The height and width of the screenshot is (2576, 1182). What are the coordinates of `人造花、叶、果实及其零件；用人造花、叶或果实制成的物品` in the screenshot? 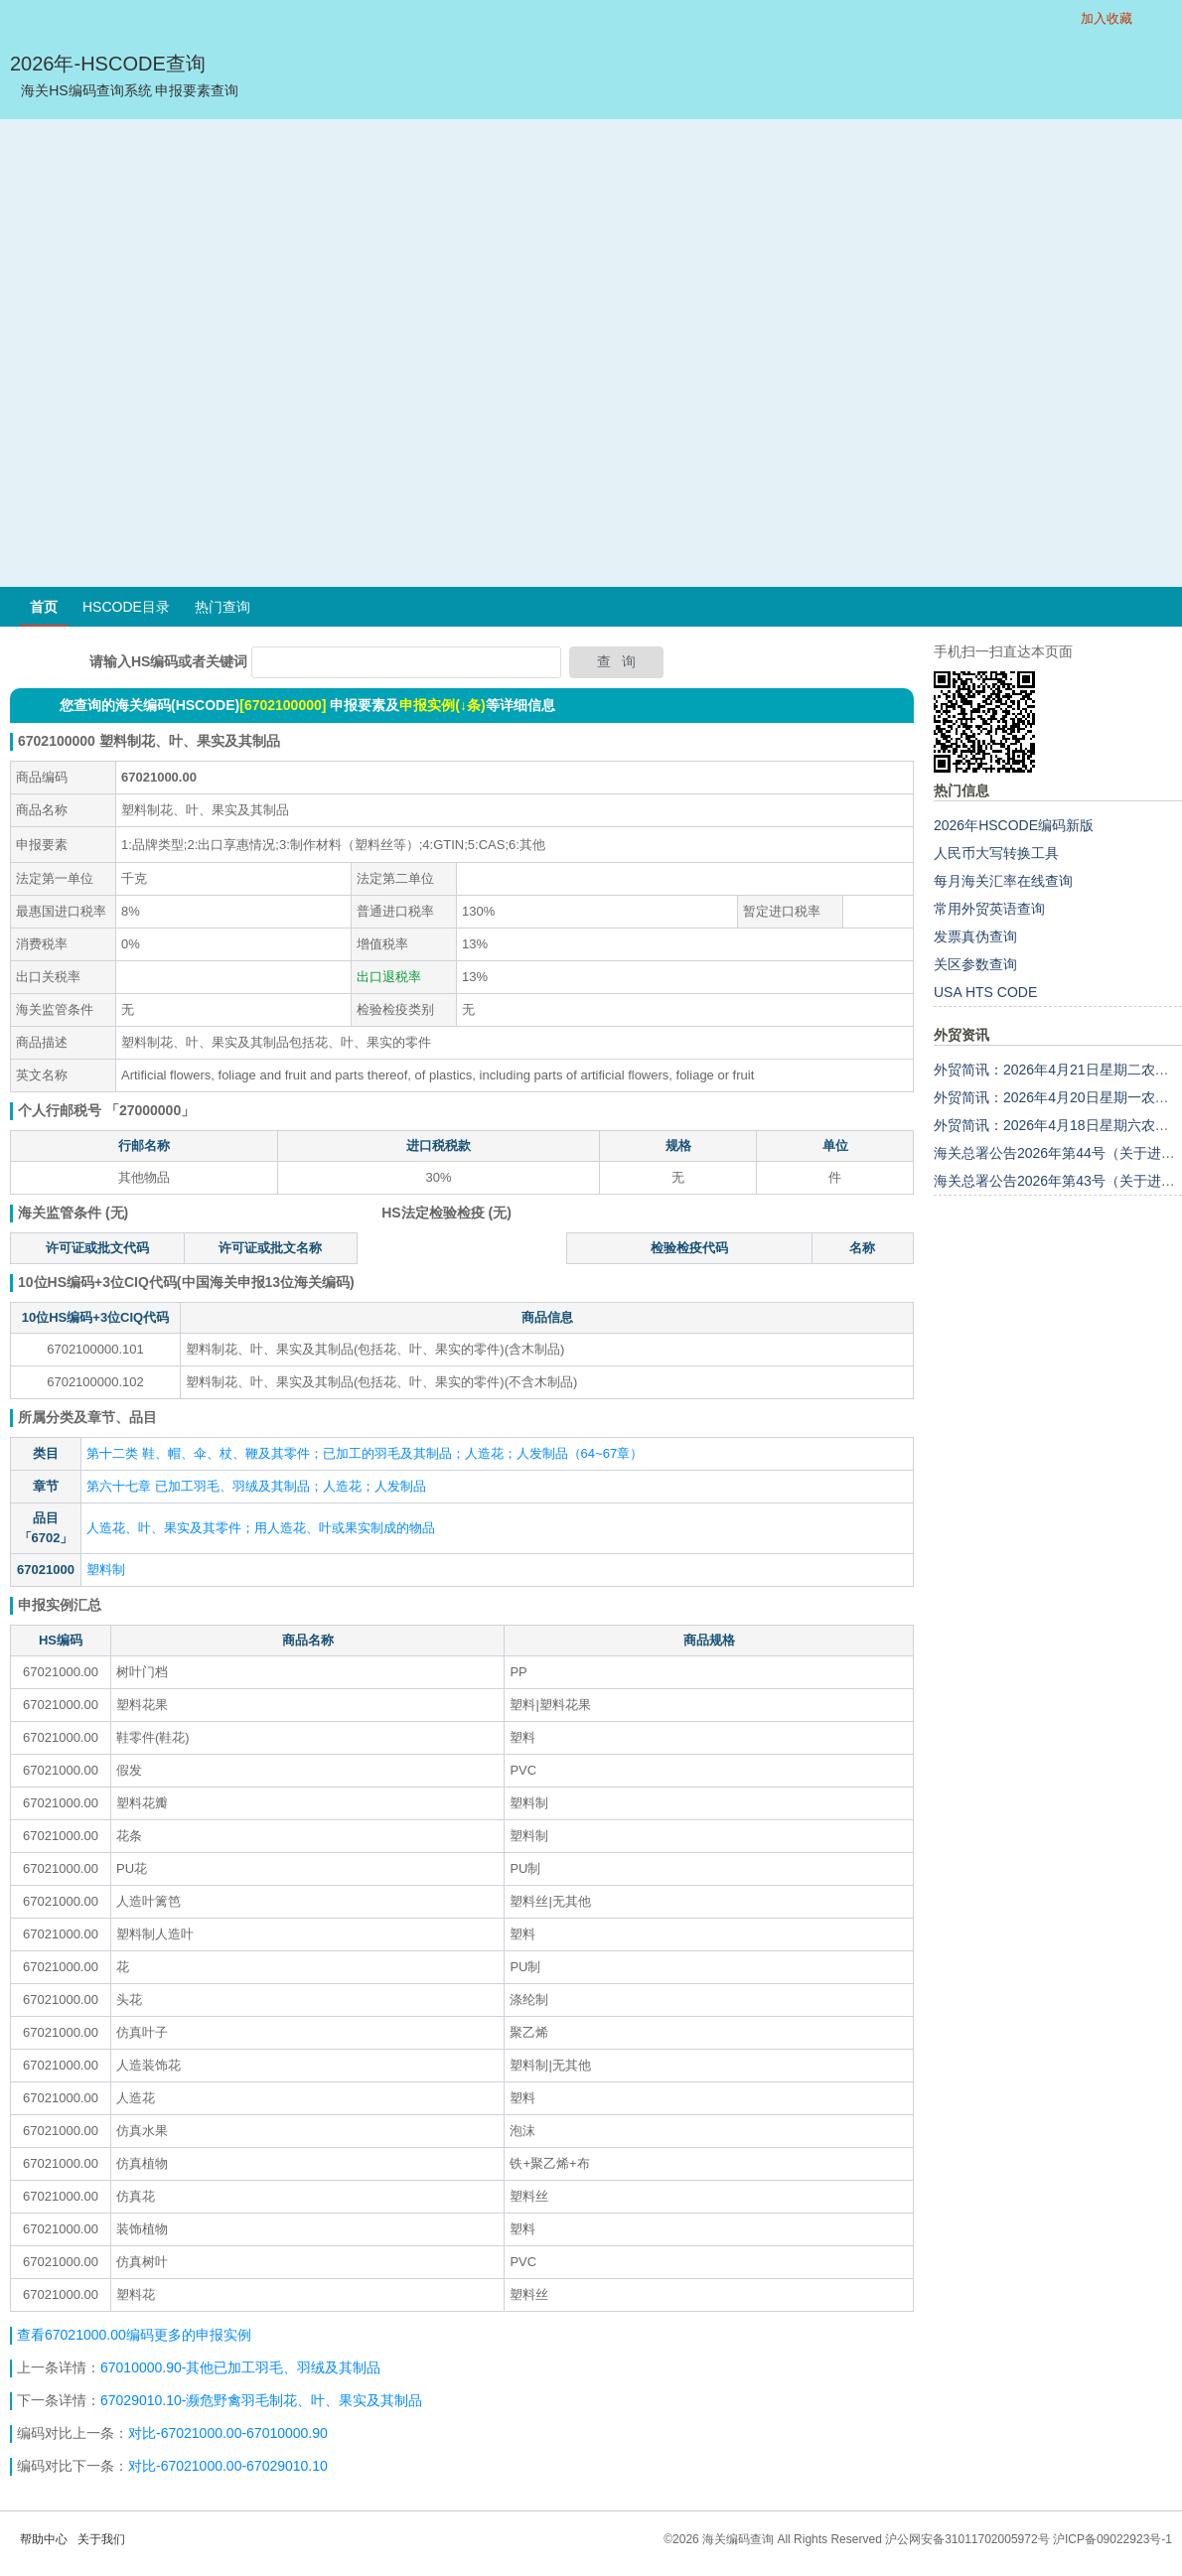 It's located at (260, 1527).